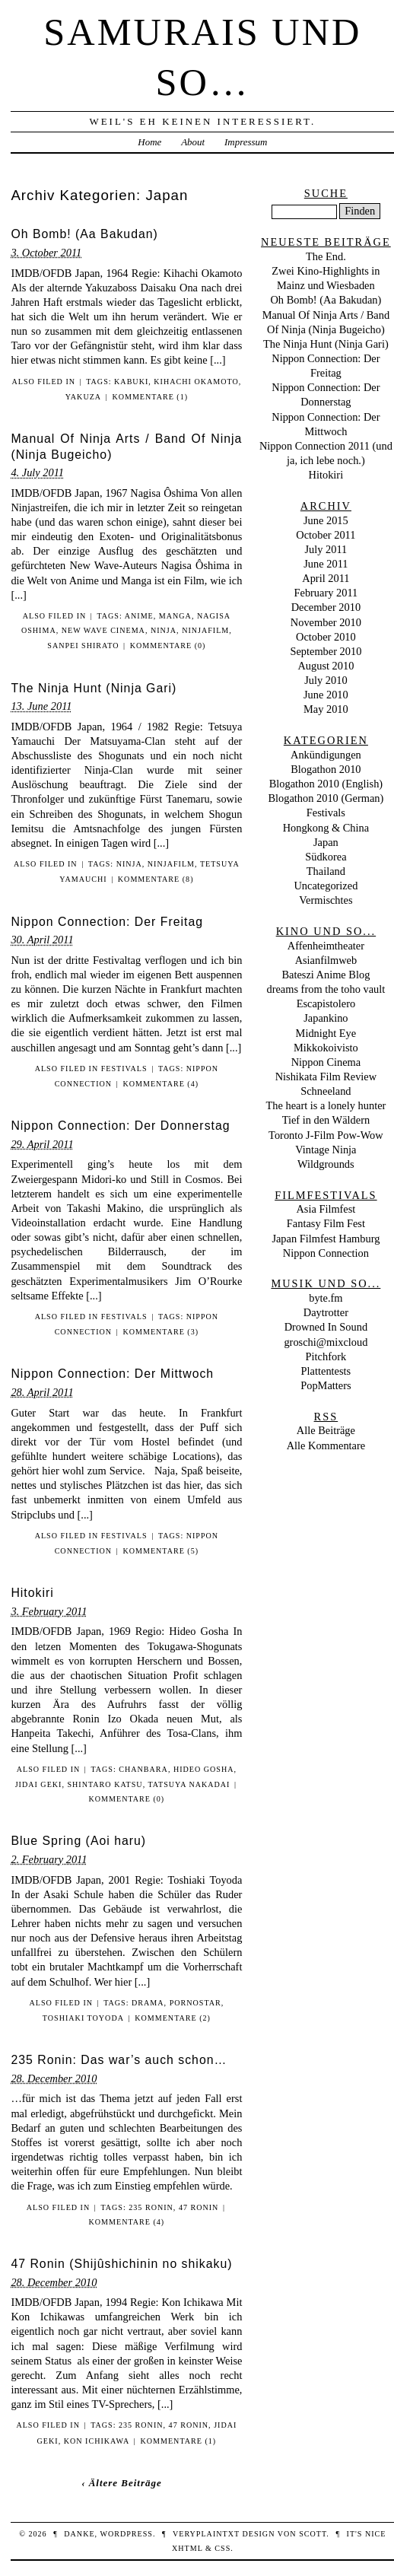  What do you see at coordinates (326, 828) in the screenshot?
I see `Hongkong & China` at bounding box center [326, 828].